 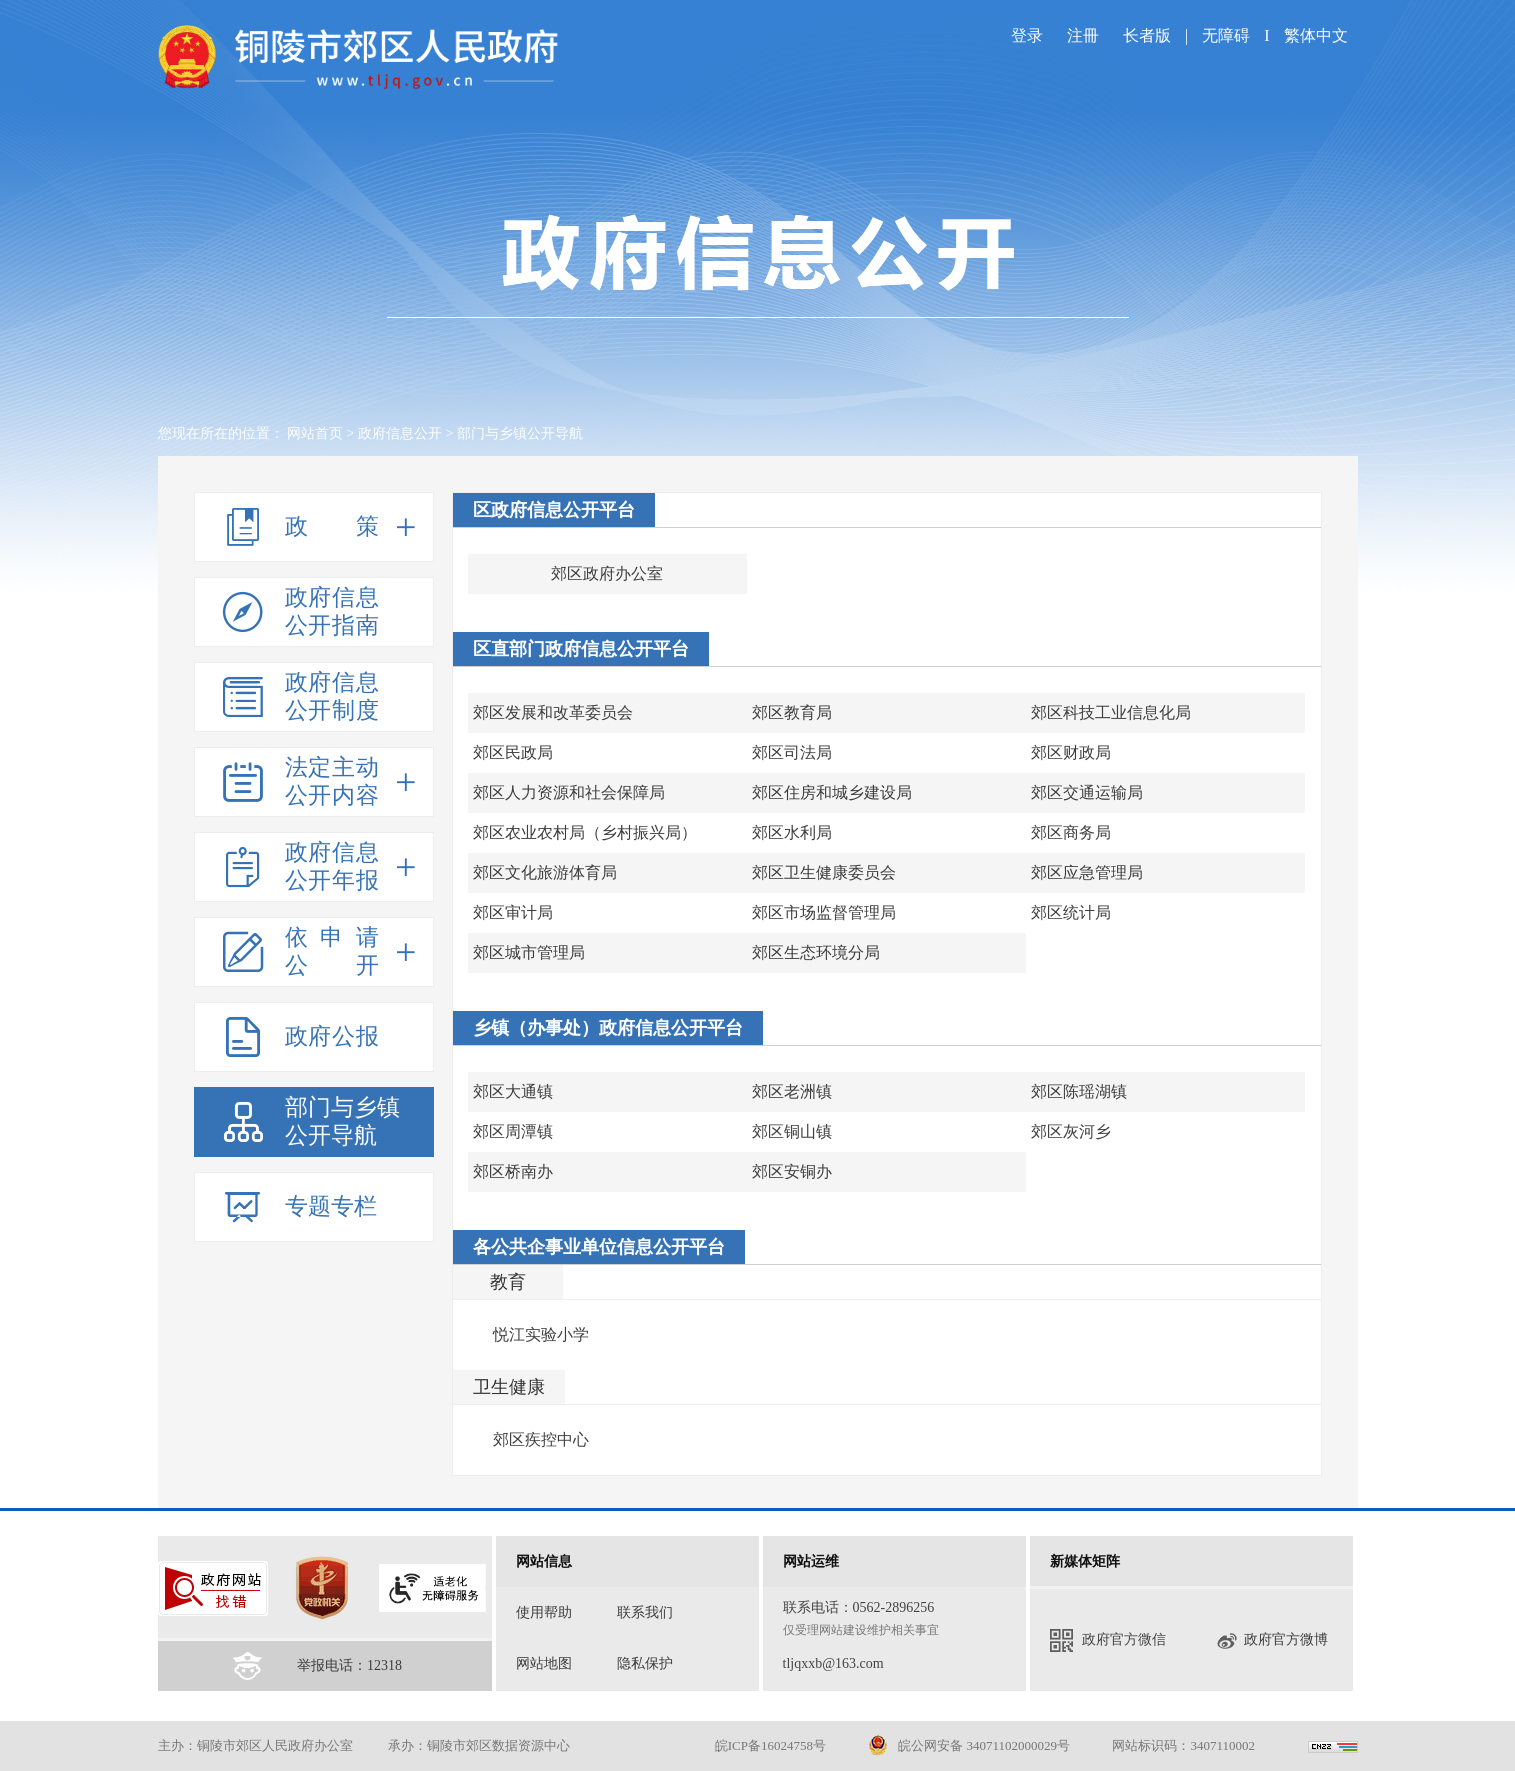 What do you see at coordinates (792, 1131) in the screenshot?
I see `郊区铜山镇` at bounding box center [792, 1131].